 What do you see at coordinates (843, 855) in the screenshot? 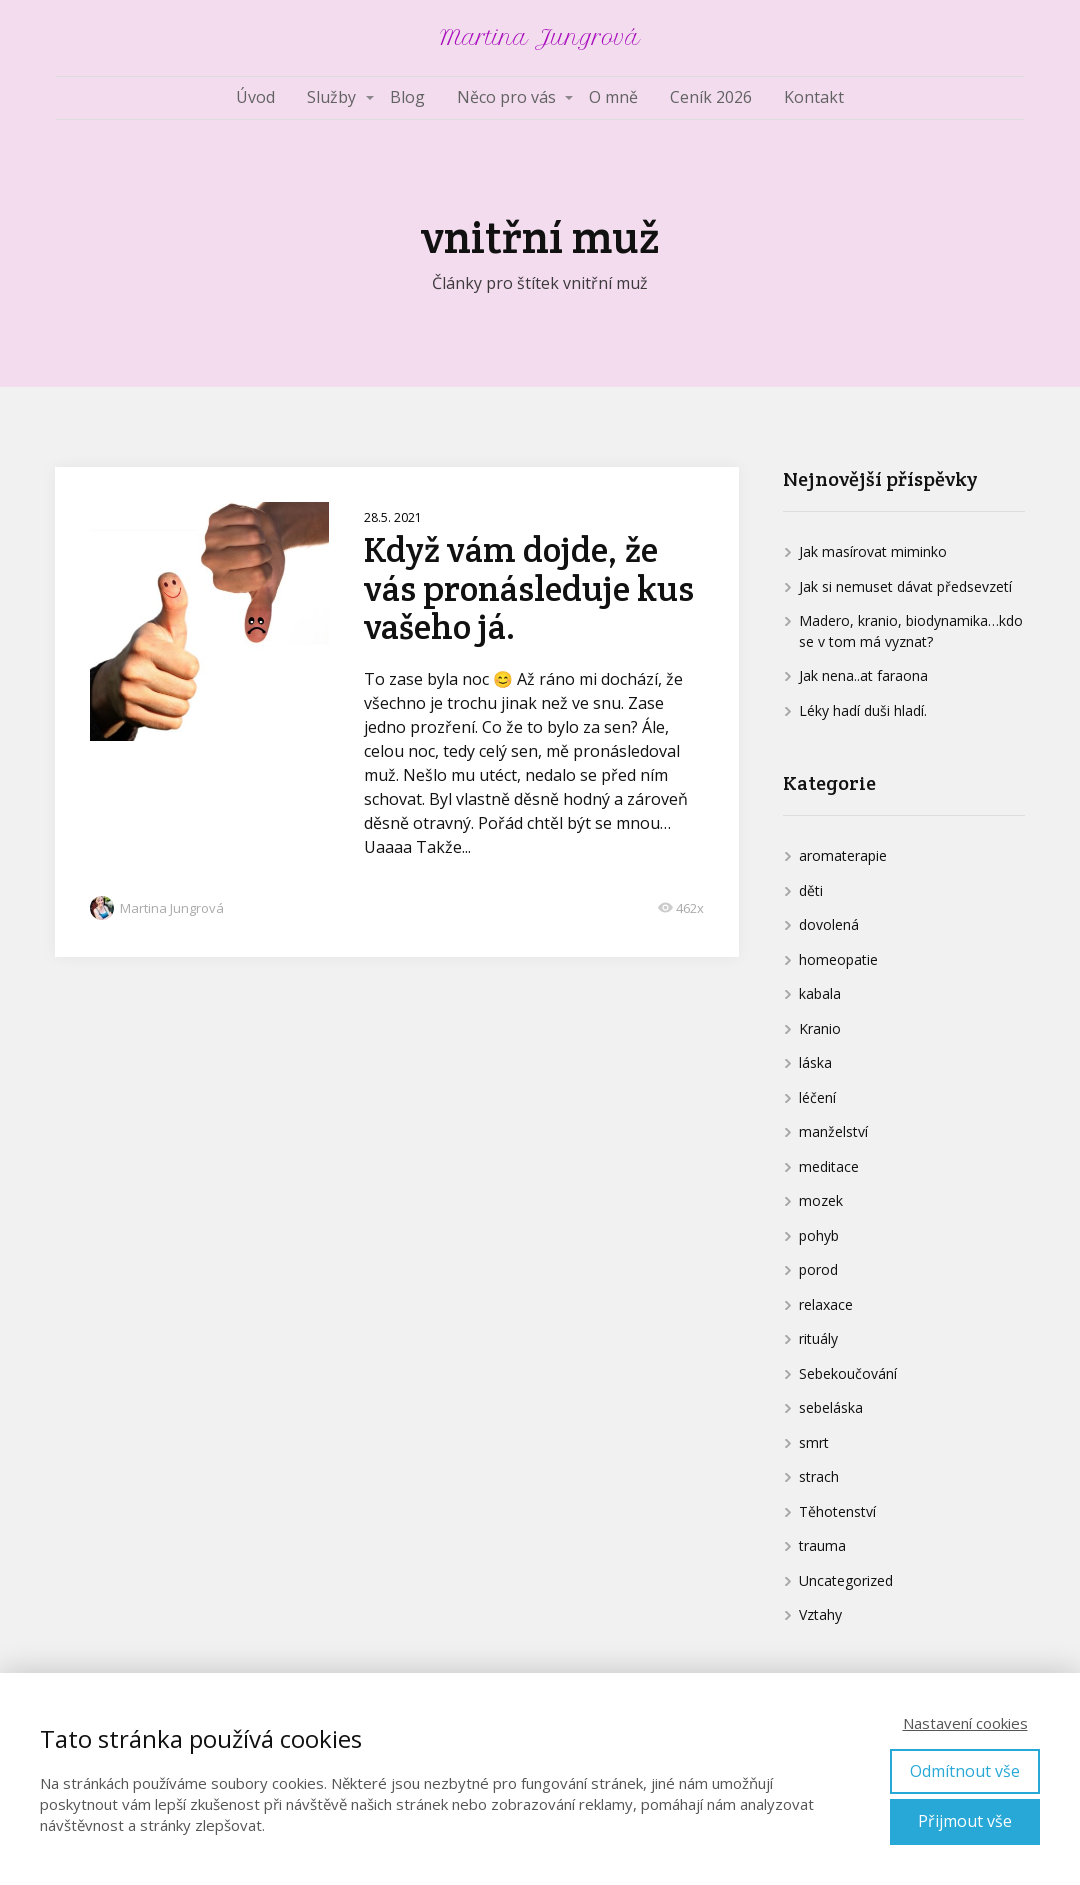
I see `aromaterapie` at bounding box center [843, 855].